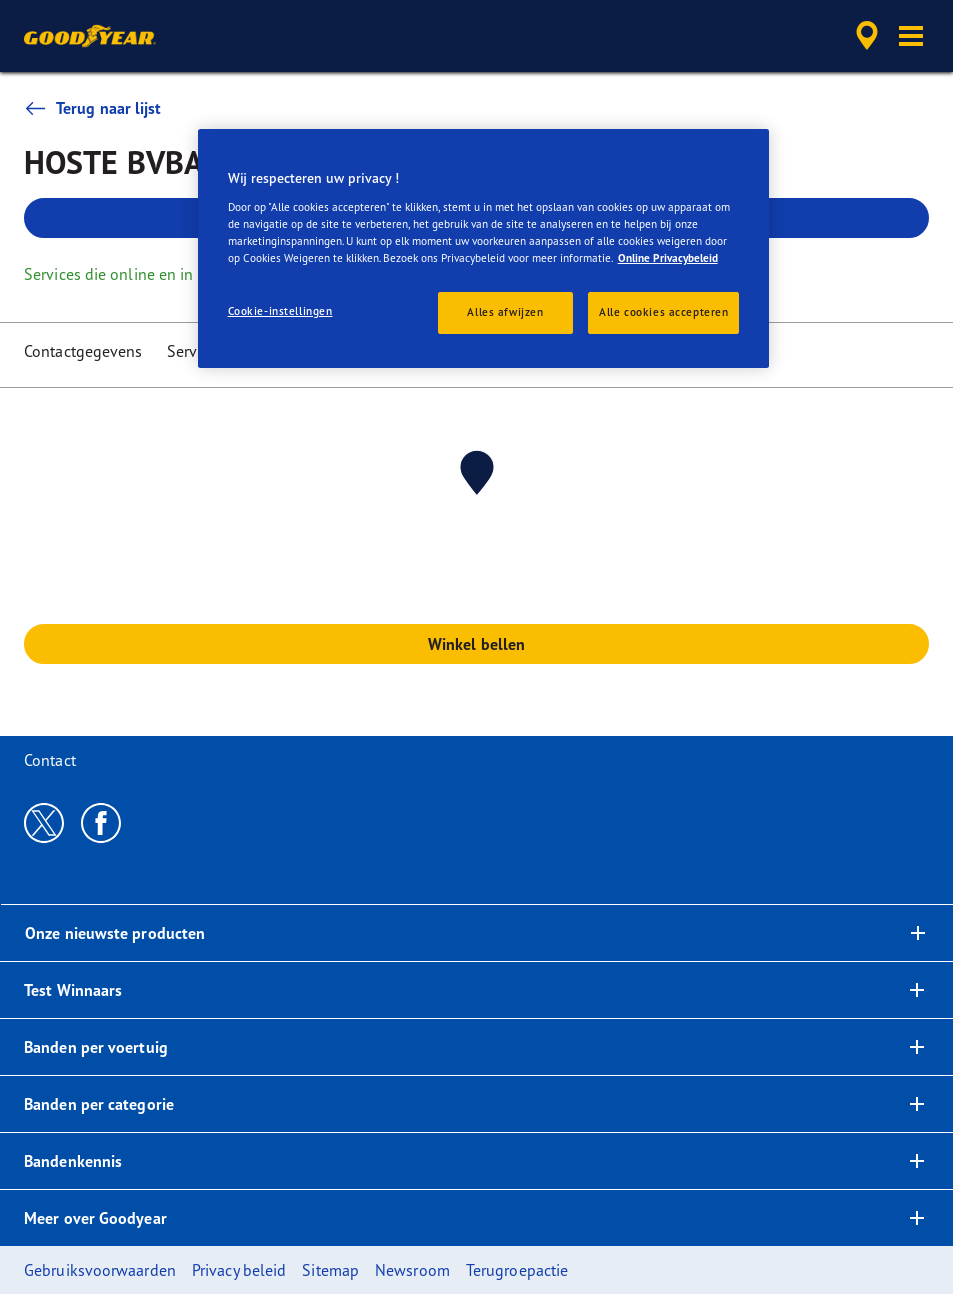 The width and height of the screenshot is (953, 1294). I want to click on Winkel bellen [button], so click(476, 644).